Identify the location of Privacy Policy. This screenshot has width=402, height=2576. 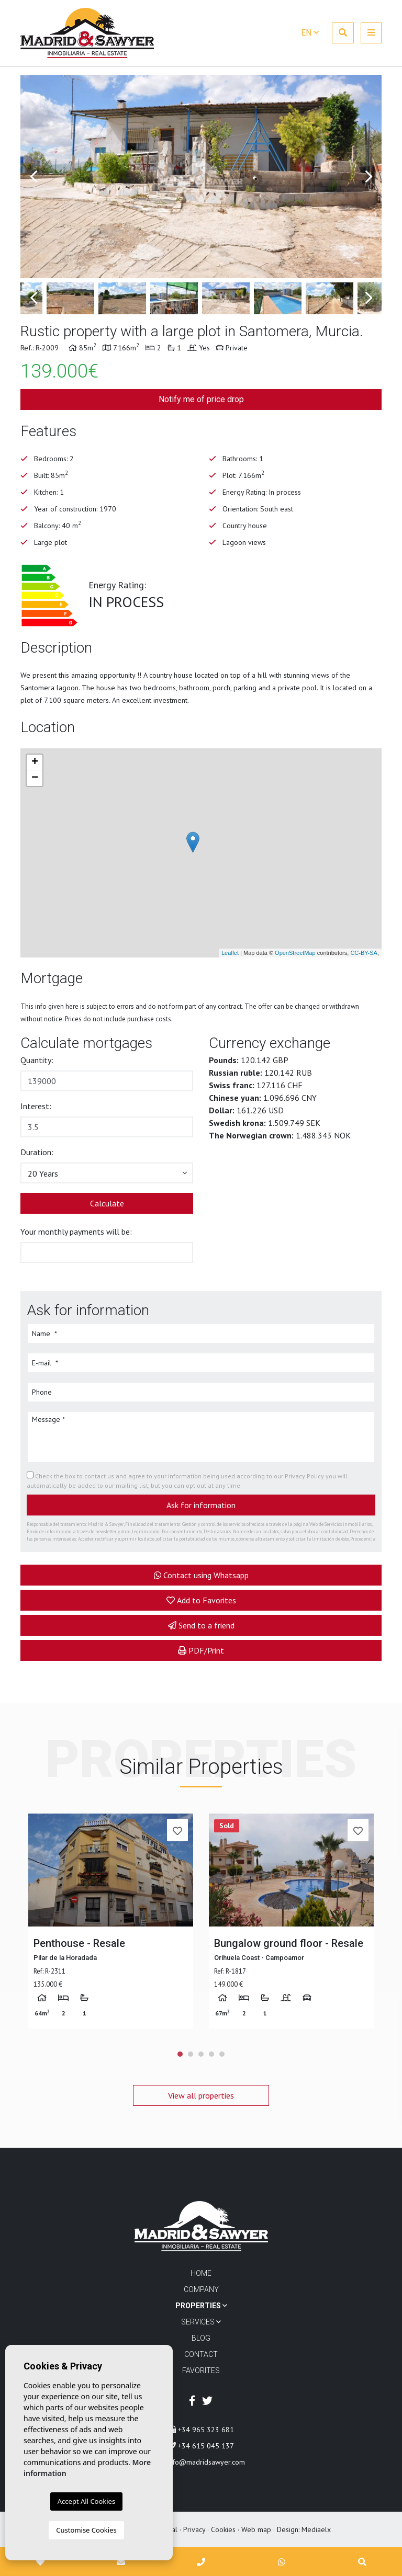
(305, 1476).